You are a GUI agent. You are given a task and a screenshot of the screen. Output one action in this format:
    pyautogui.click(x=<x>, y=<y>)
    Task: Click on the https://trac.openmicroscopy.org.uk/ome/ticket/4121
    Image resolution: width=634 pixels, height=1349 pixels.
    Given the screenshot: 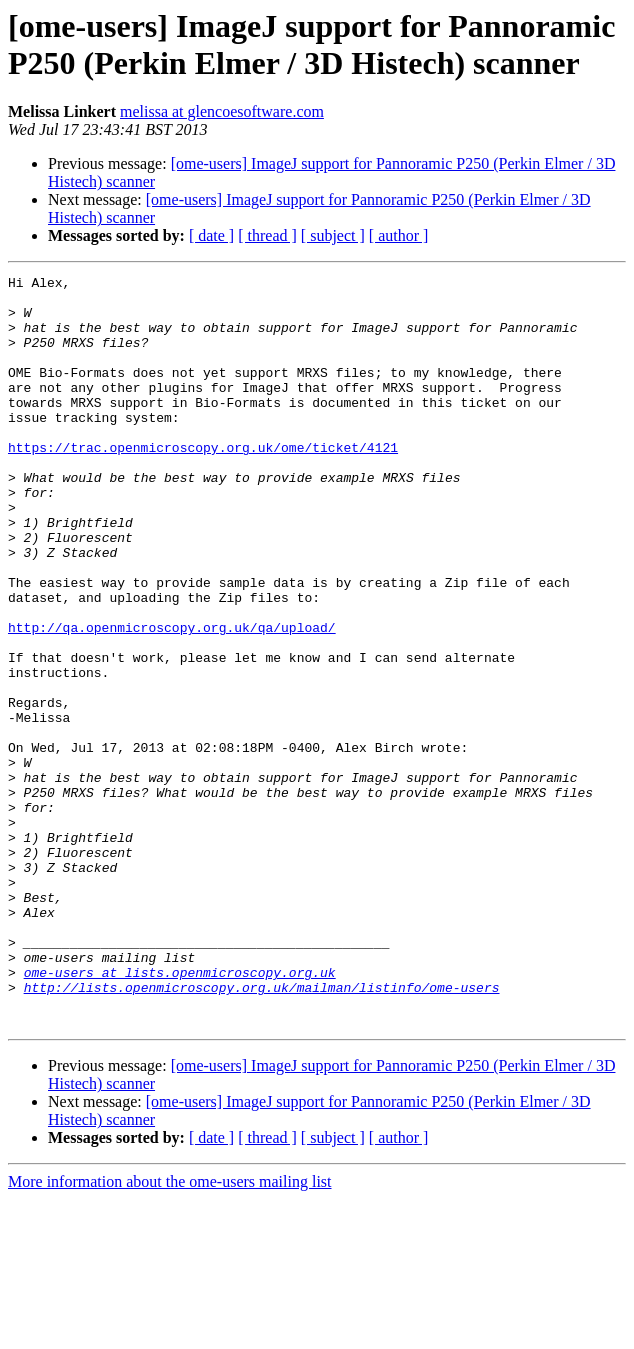 What is the action you would take?
    pyautogui.click(x=203, y=483)
    